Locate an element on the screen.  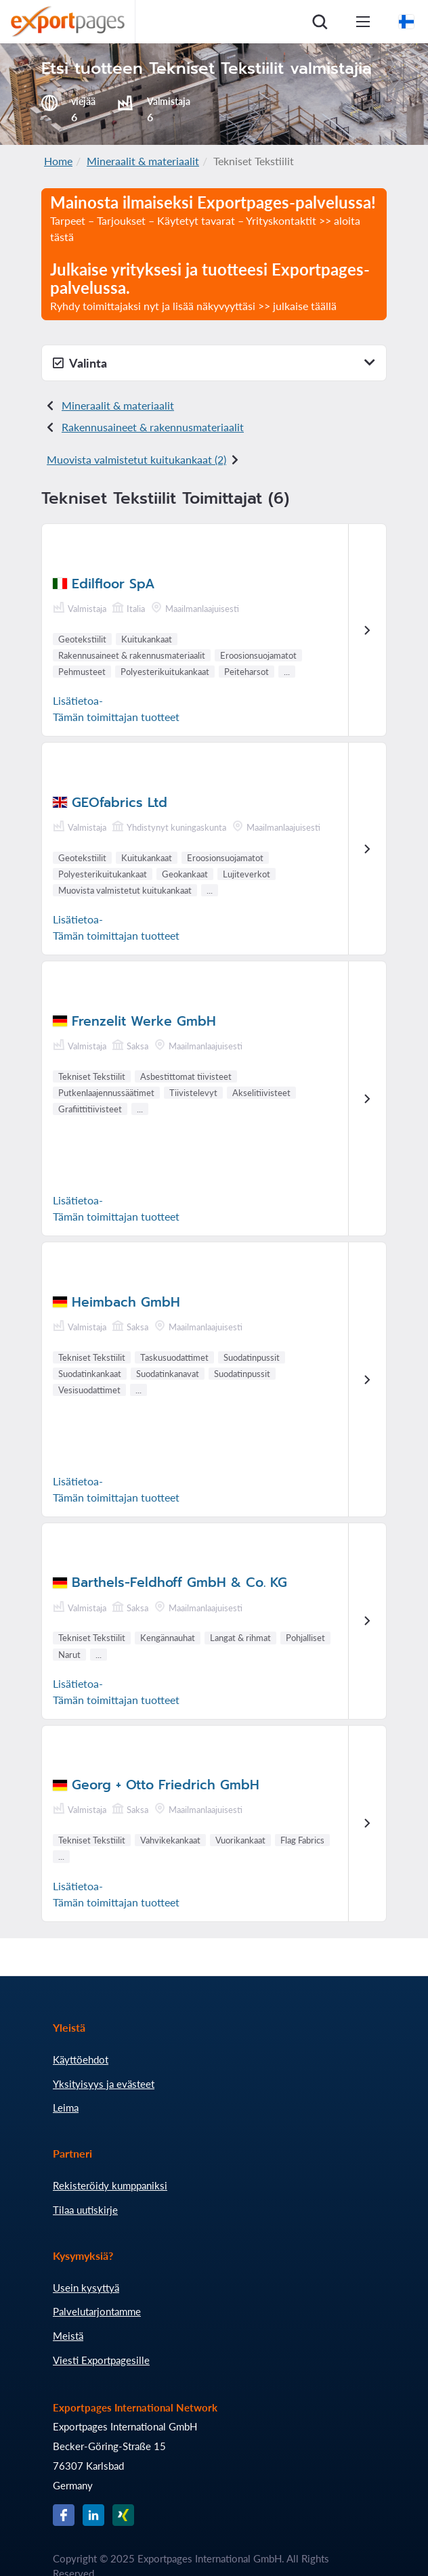
Leima is located at coordinates (66, 2107).